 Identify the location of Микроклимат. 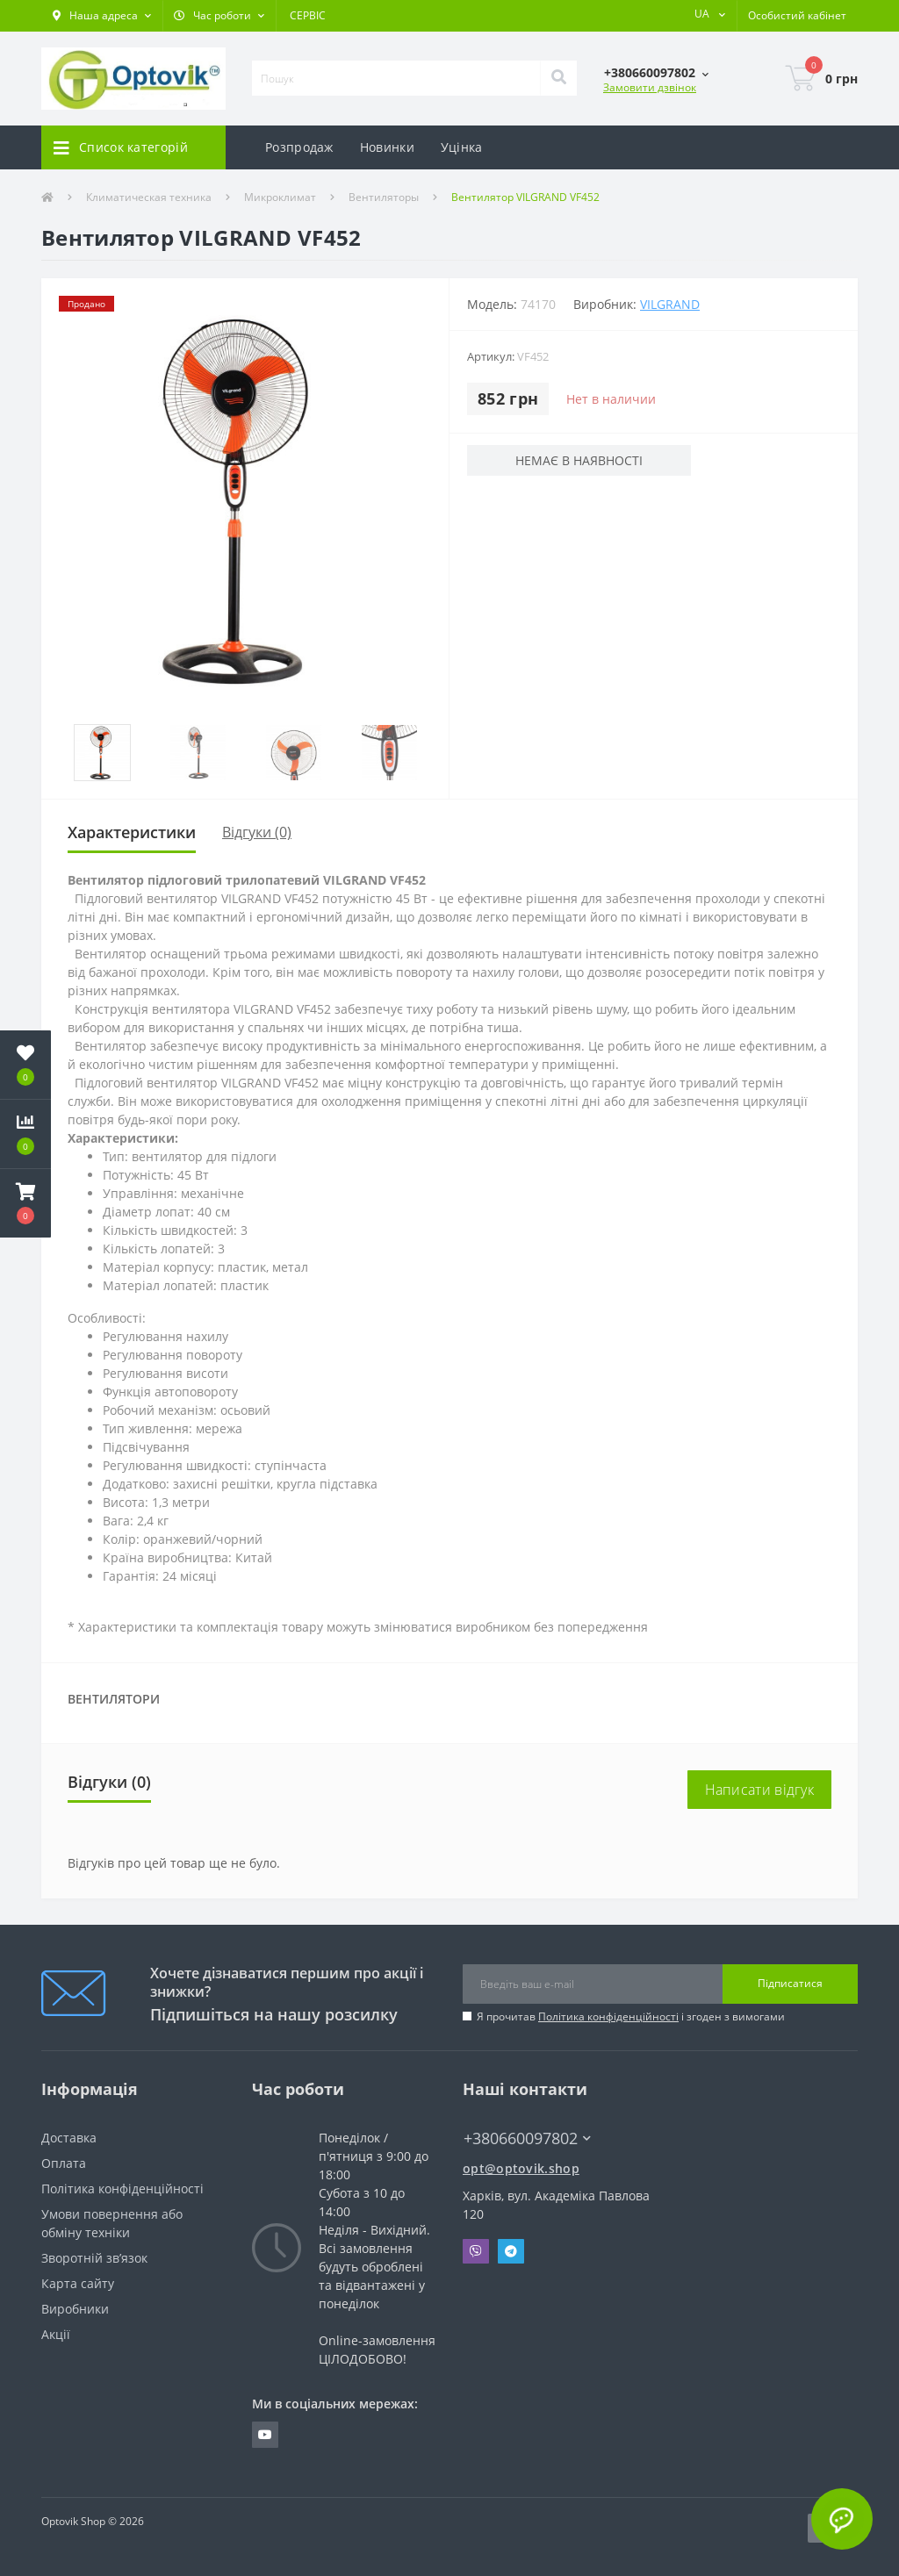
(280, 197).